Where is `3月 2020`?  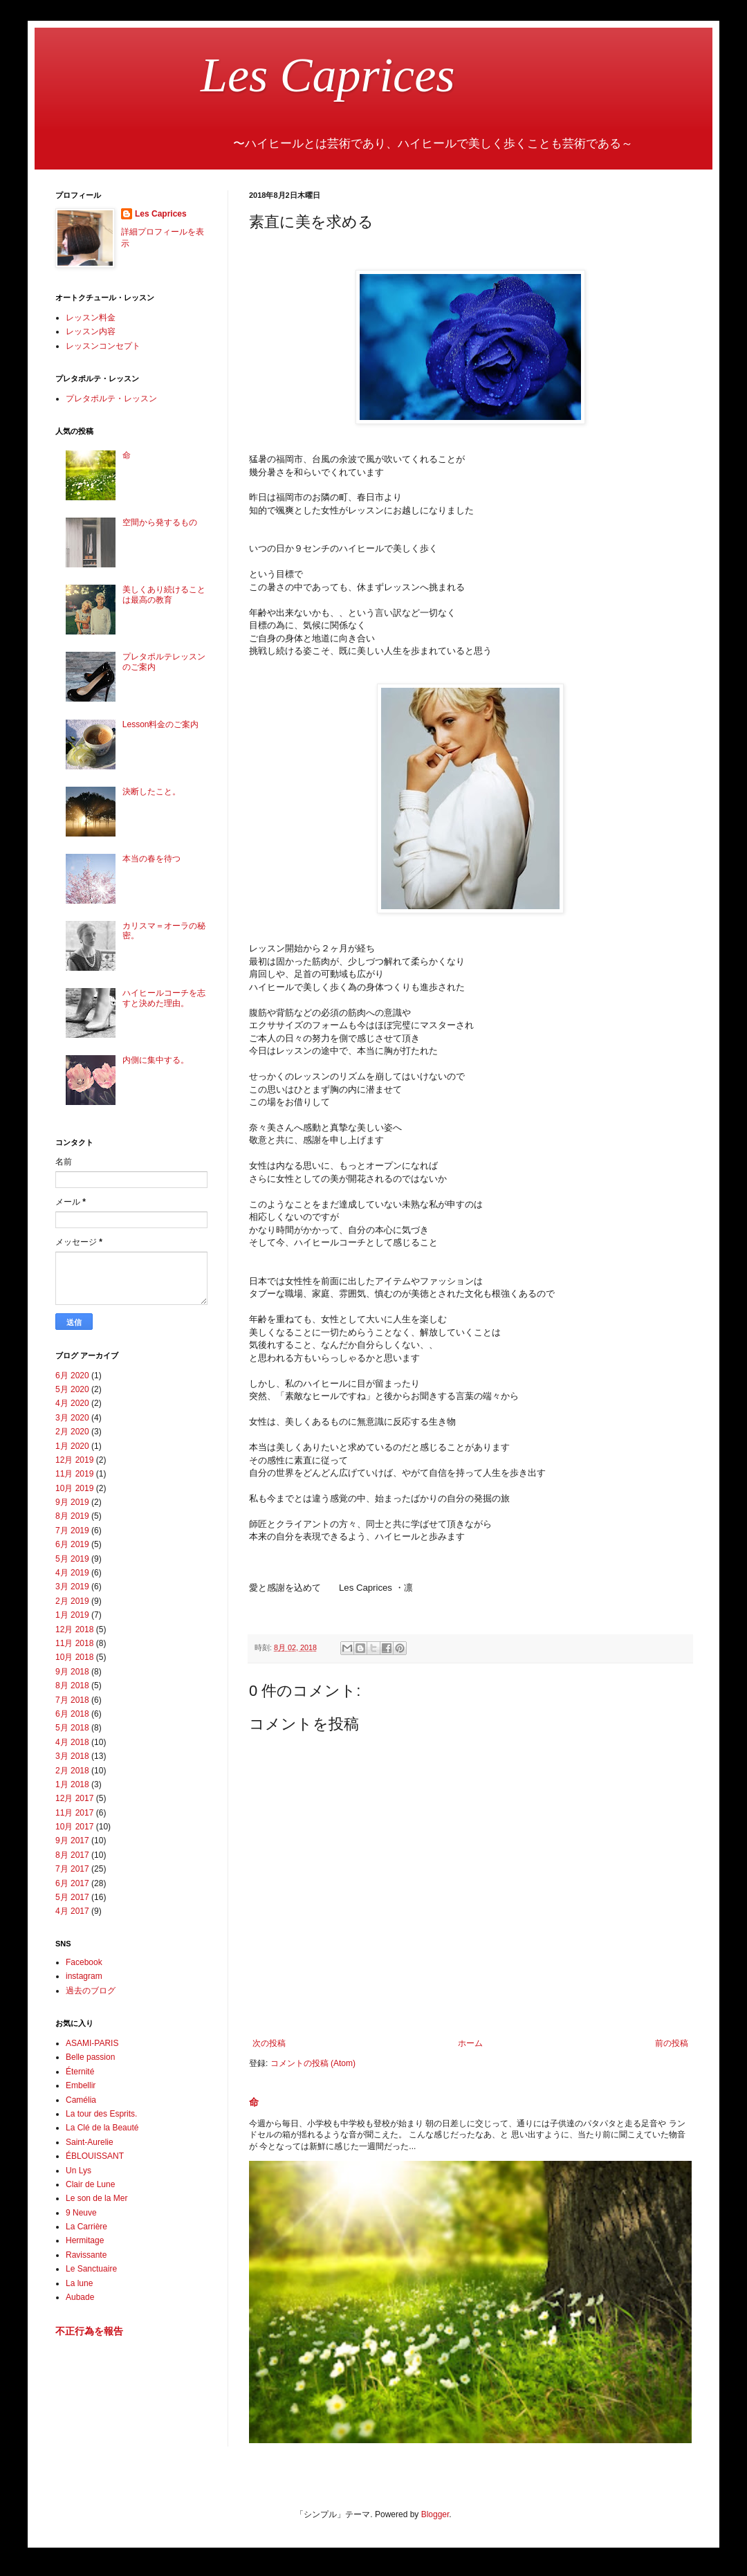
3月 2020 is located at coordinates (72, 1418).